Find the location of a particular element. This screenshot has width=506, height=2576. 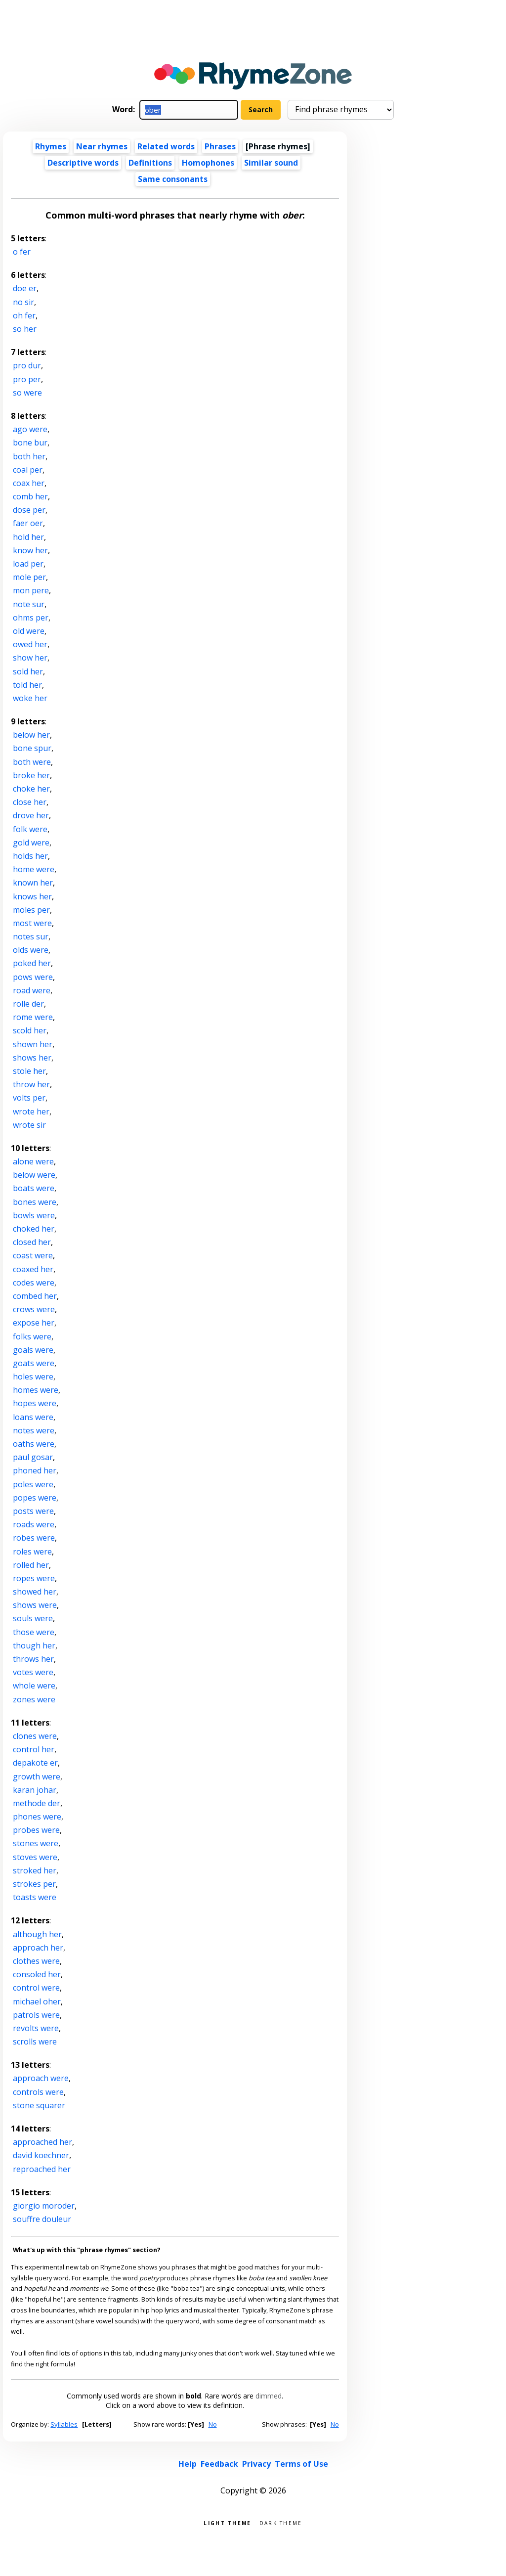

ropes were is located at coordinates (34, 1578).